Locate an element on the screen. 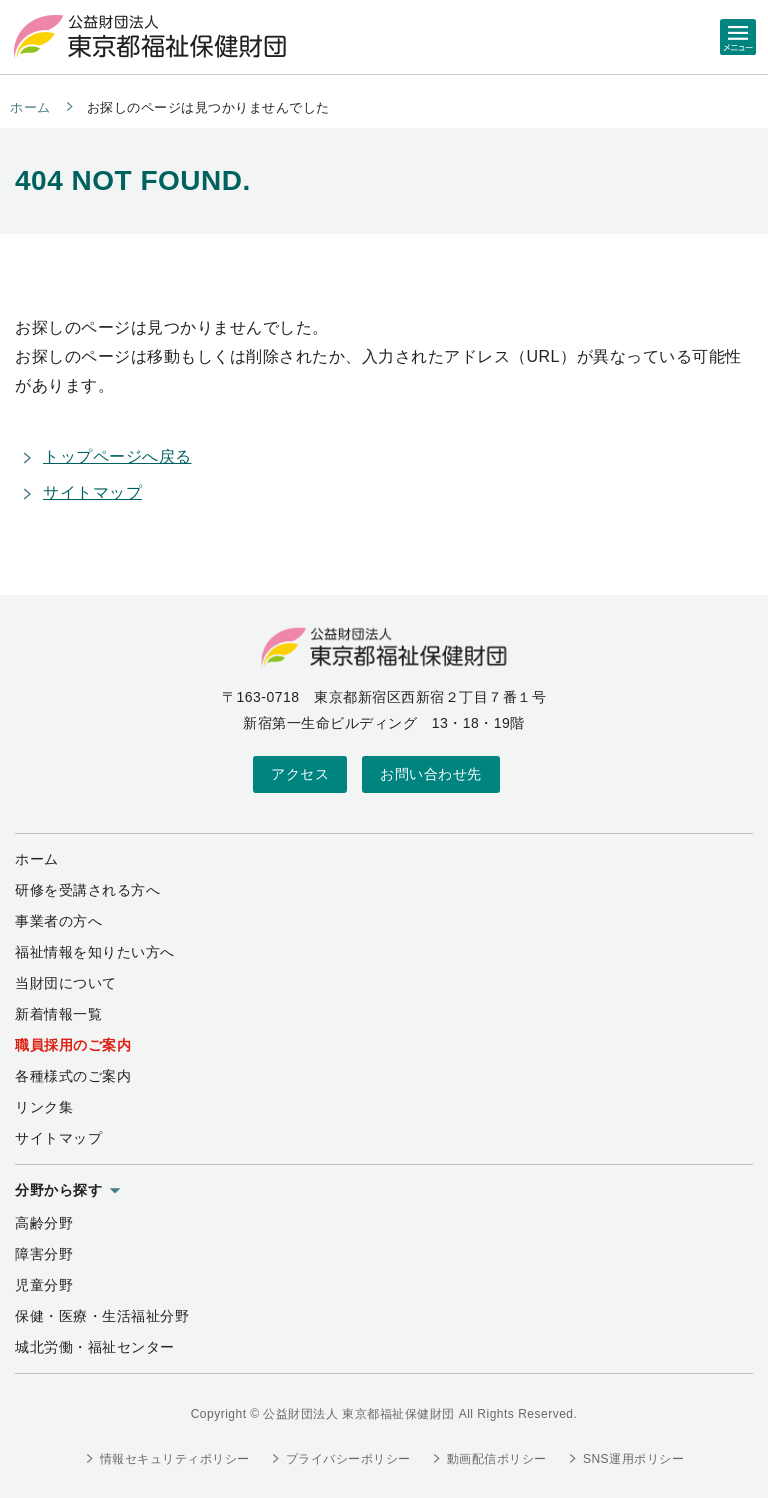  高齢分野 is located at coordinates (44, 1223).